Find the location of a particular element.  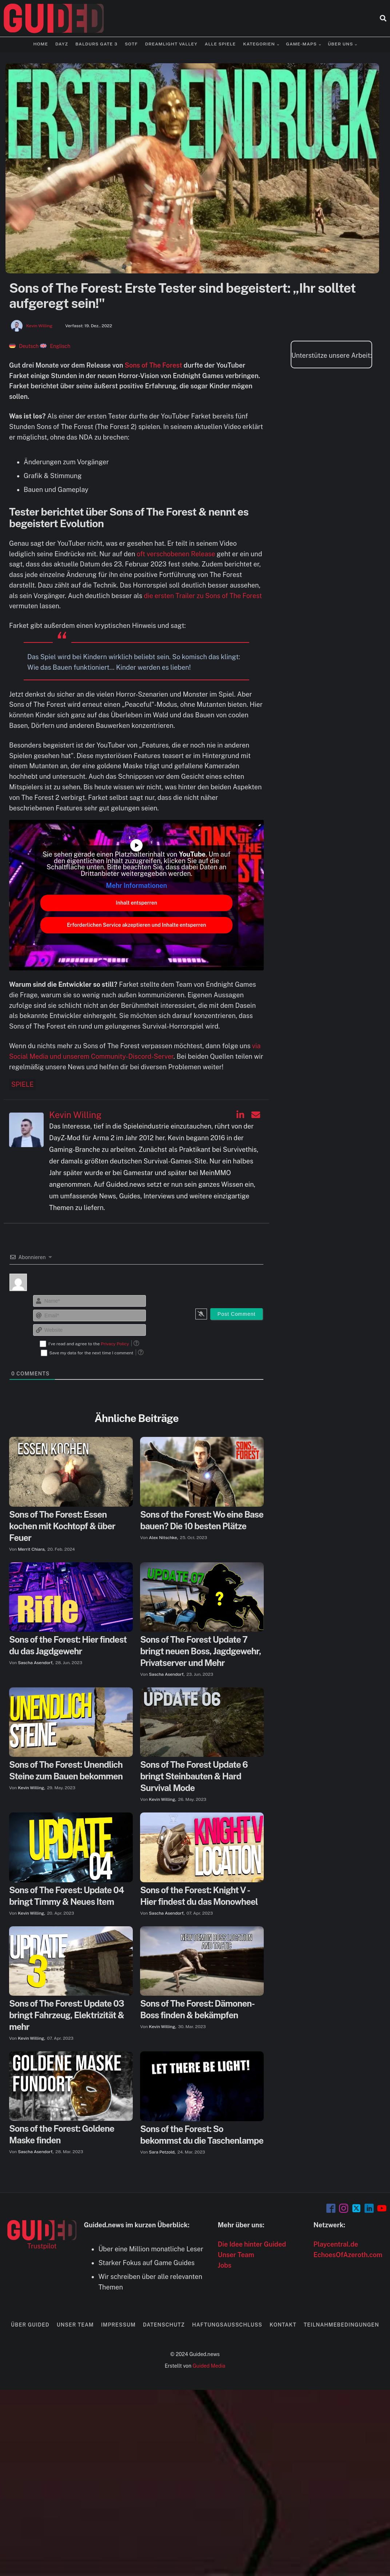

Teilnahmebedingungen is located at coordinates (341, 2325).